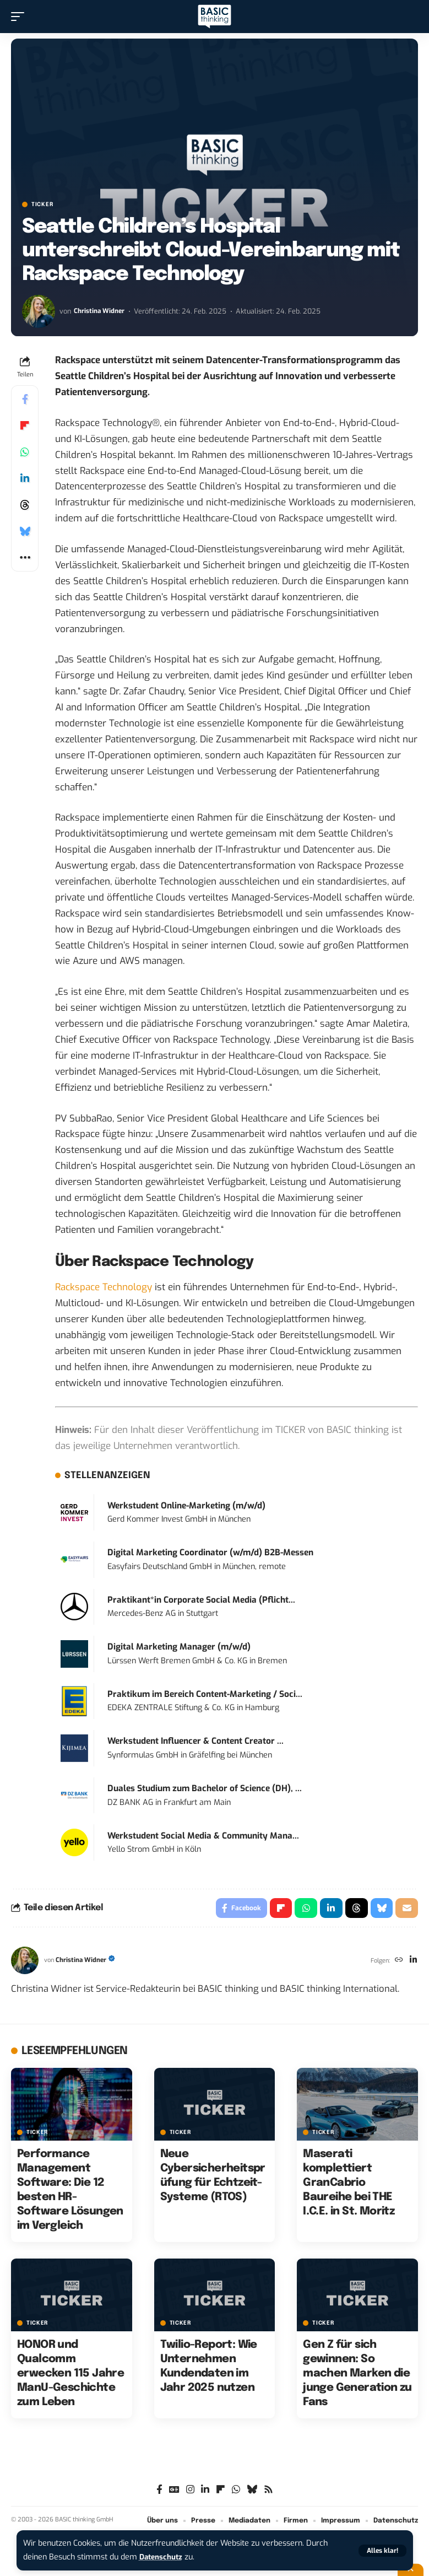 This screenshot has height=2576, width=429. Describe the element at coordinates (397, 1962) in the screenshot. I see `[Website]` at that location.